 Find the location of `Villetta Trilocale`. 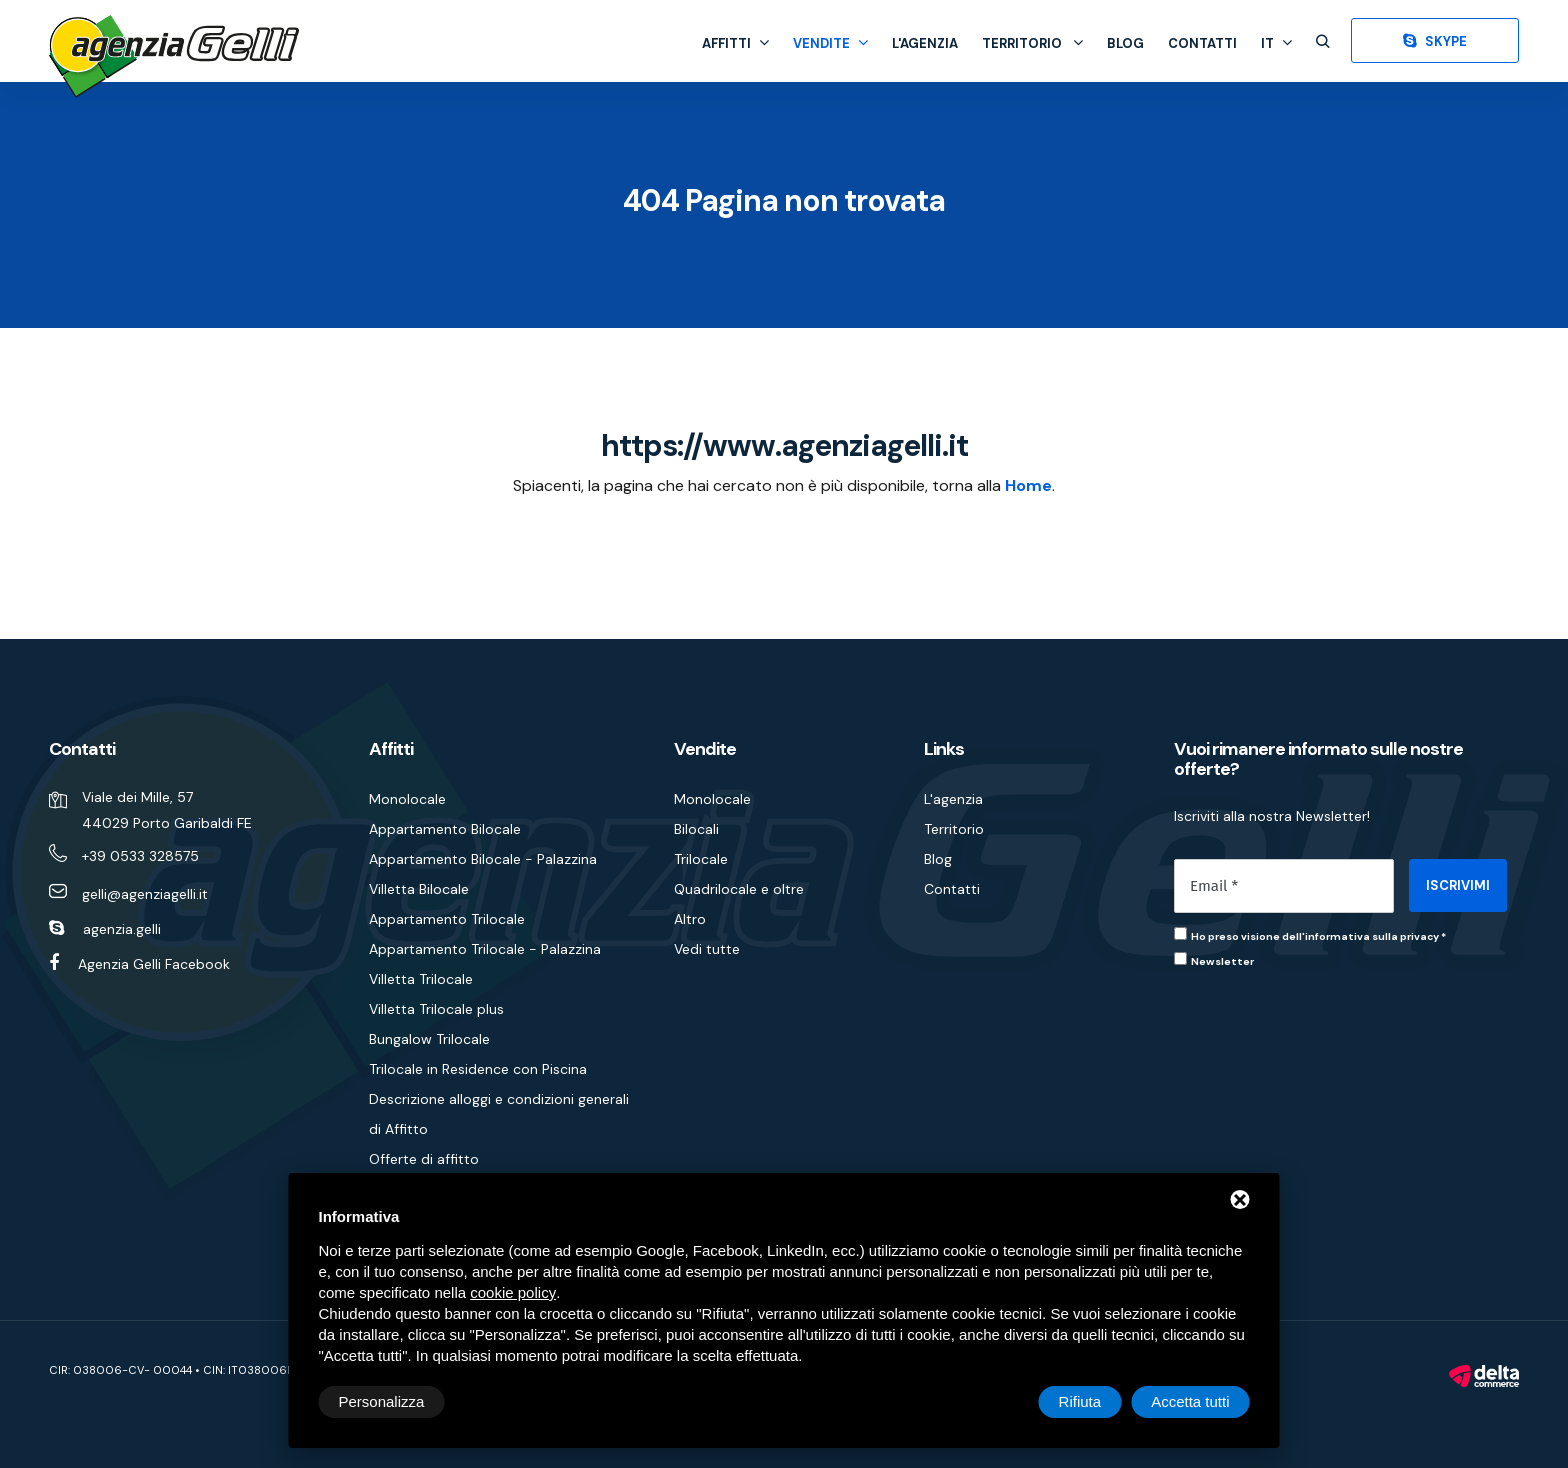

Villetta Trilocale is located at coordinates (421, 979).